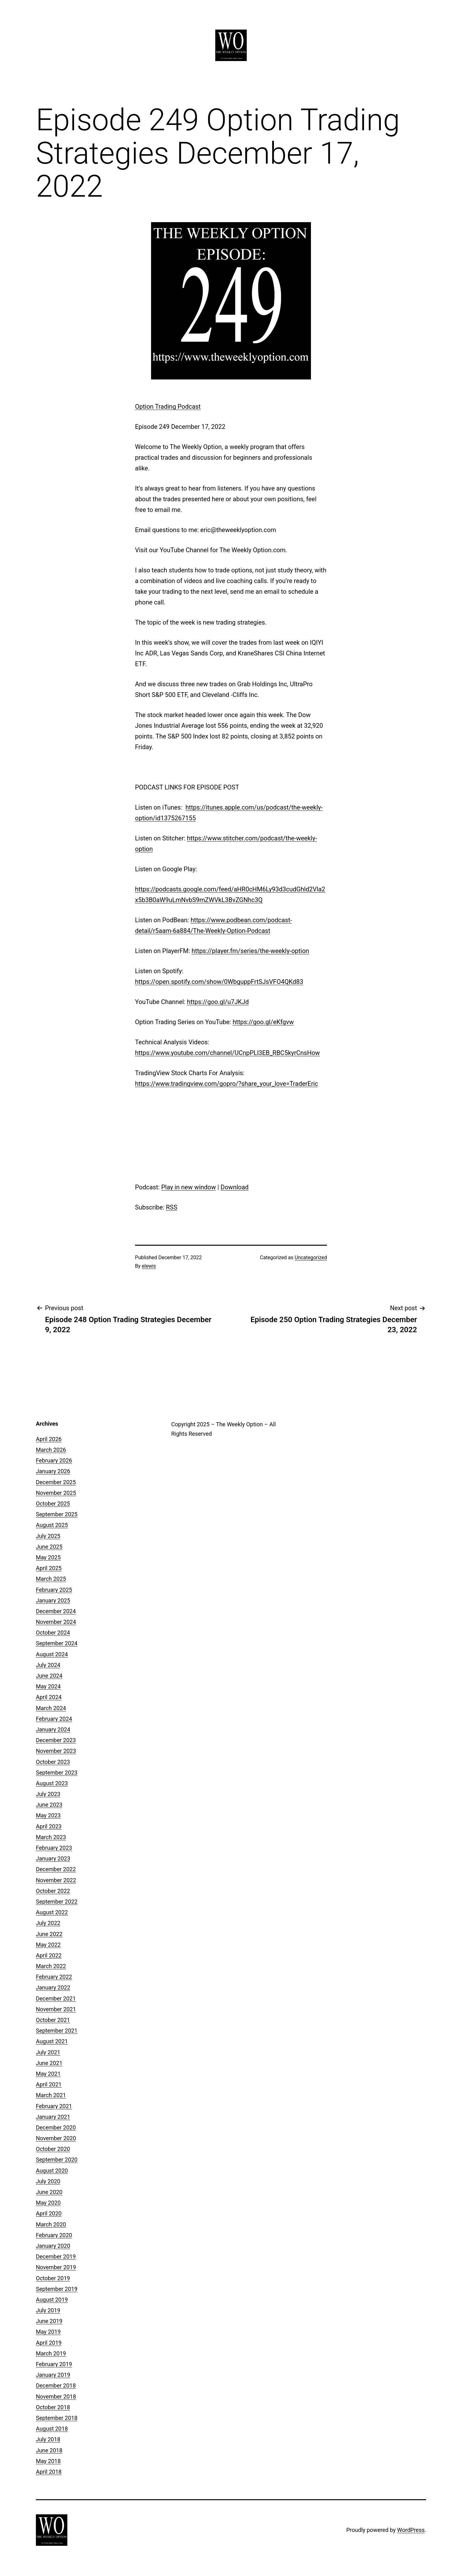 This screenshot has height=2576, width=462. I want to click on December 2021, so click(56, 1998).